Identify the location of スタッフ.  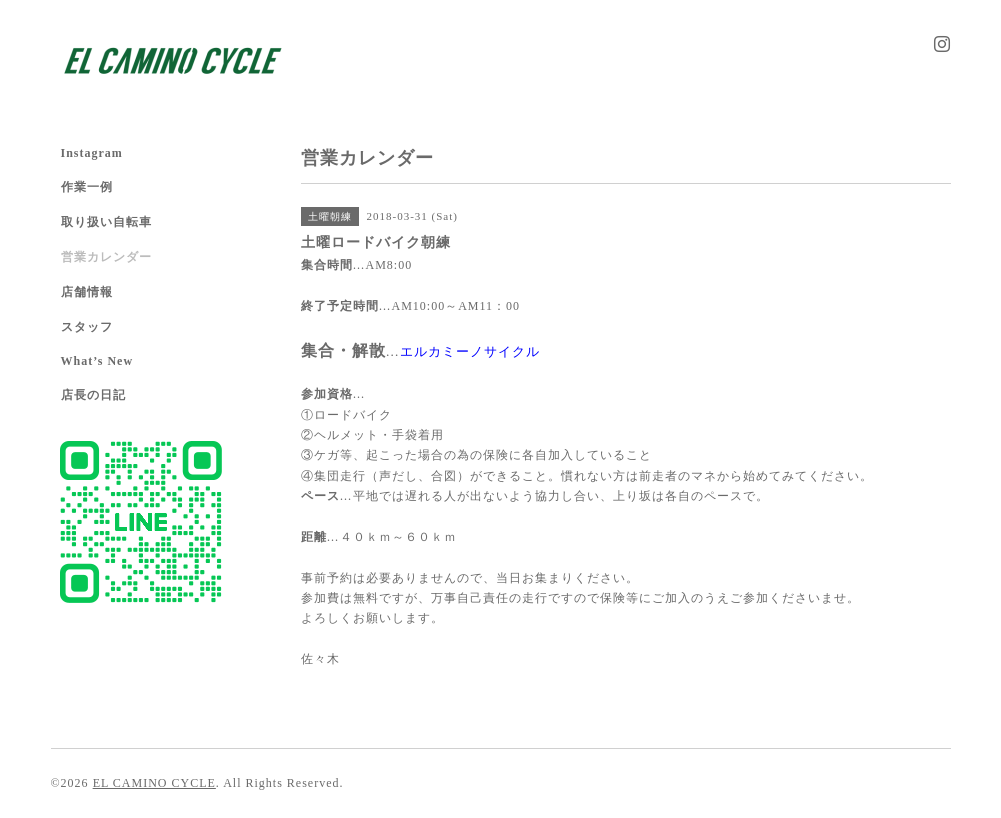
(87, 327).